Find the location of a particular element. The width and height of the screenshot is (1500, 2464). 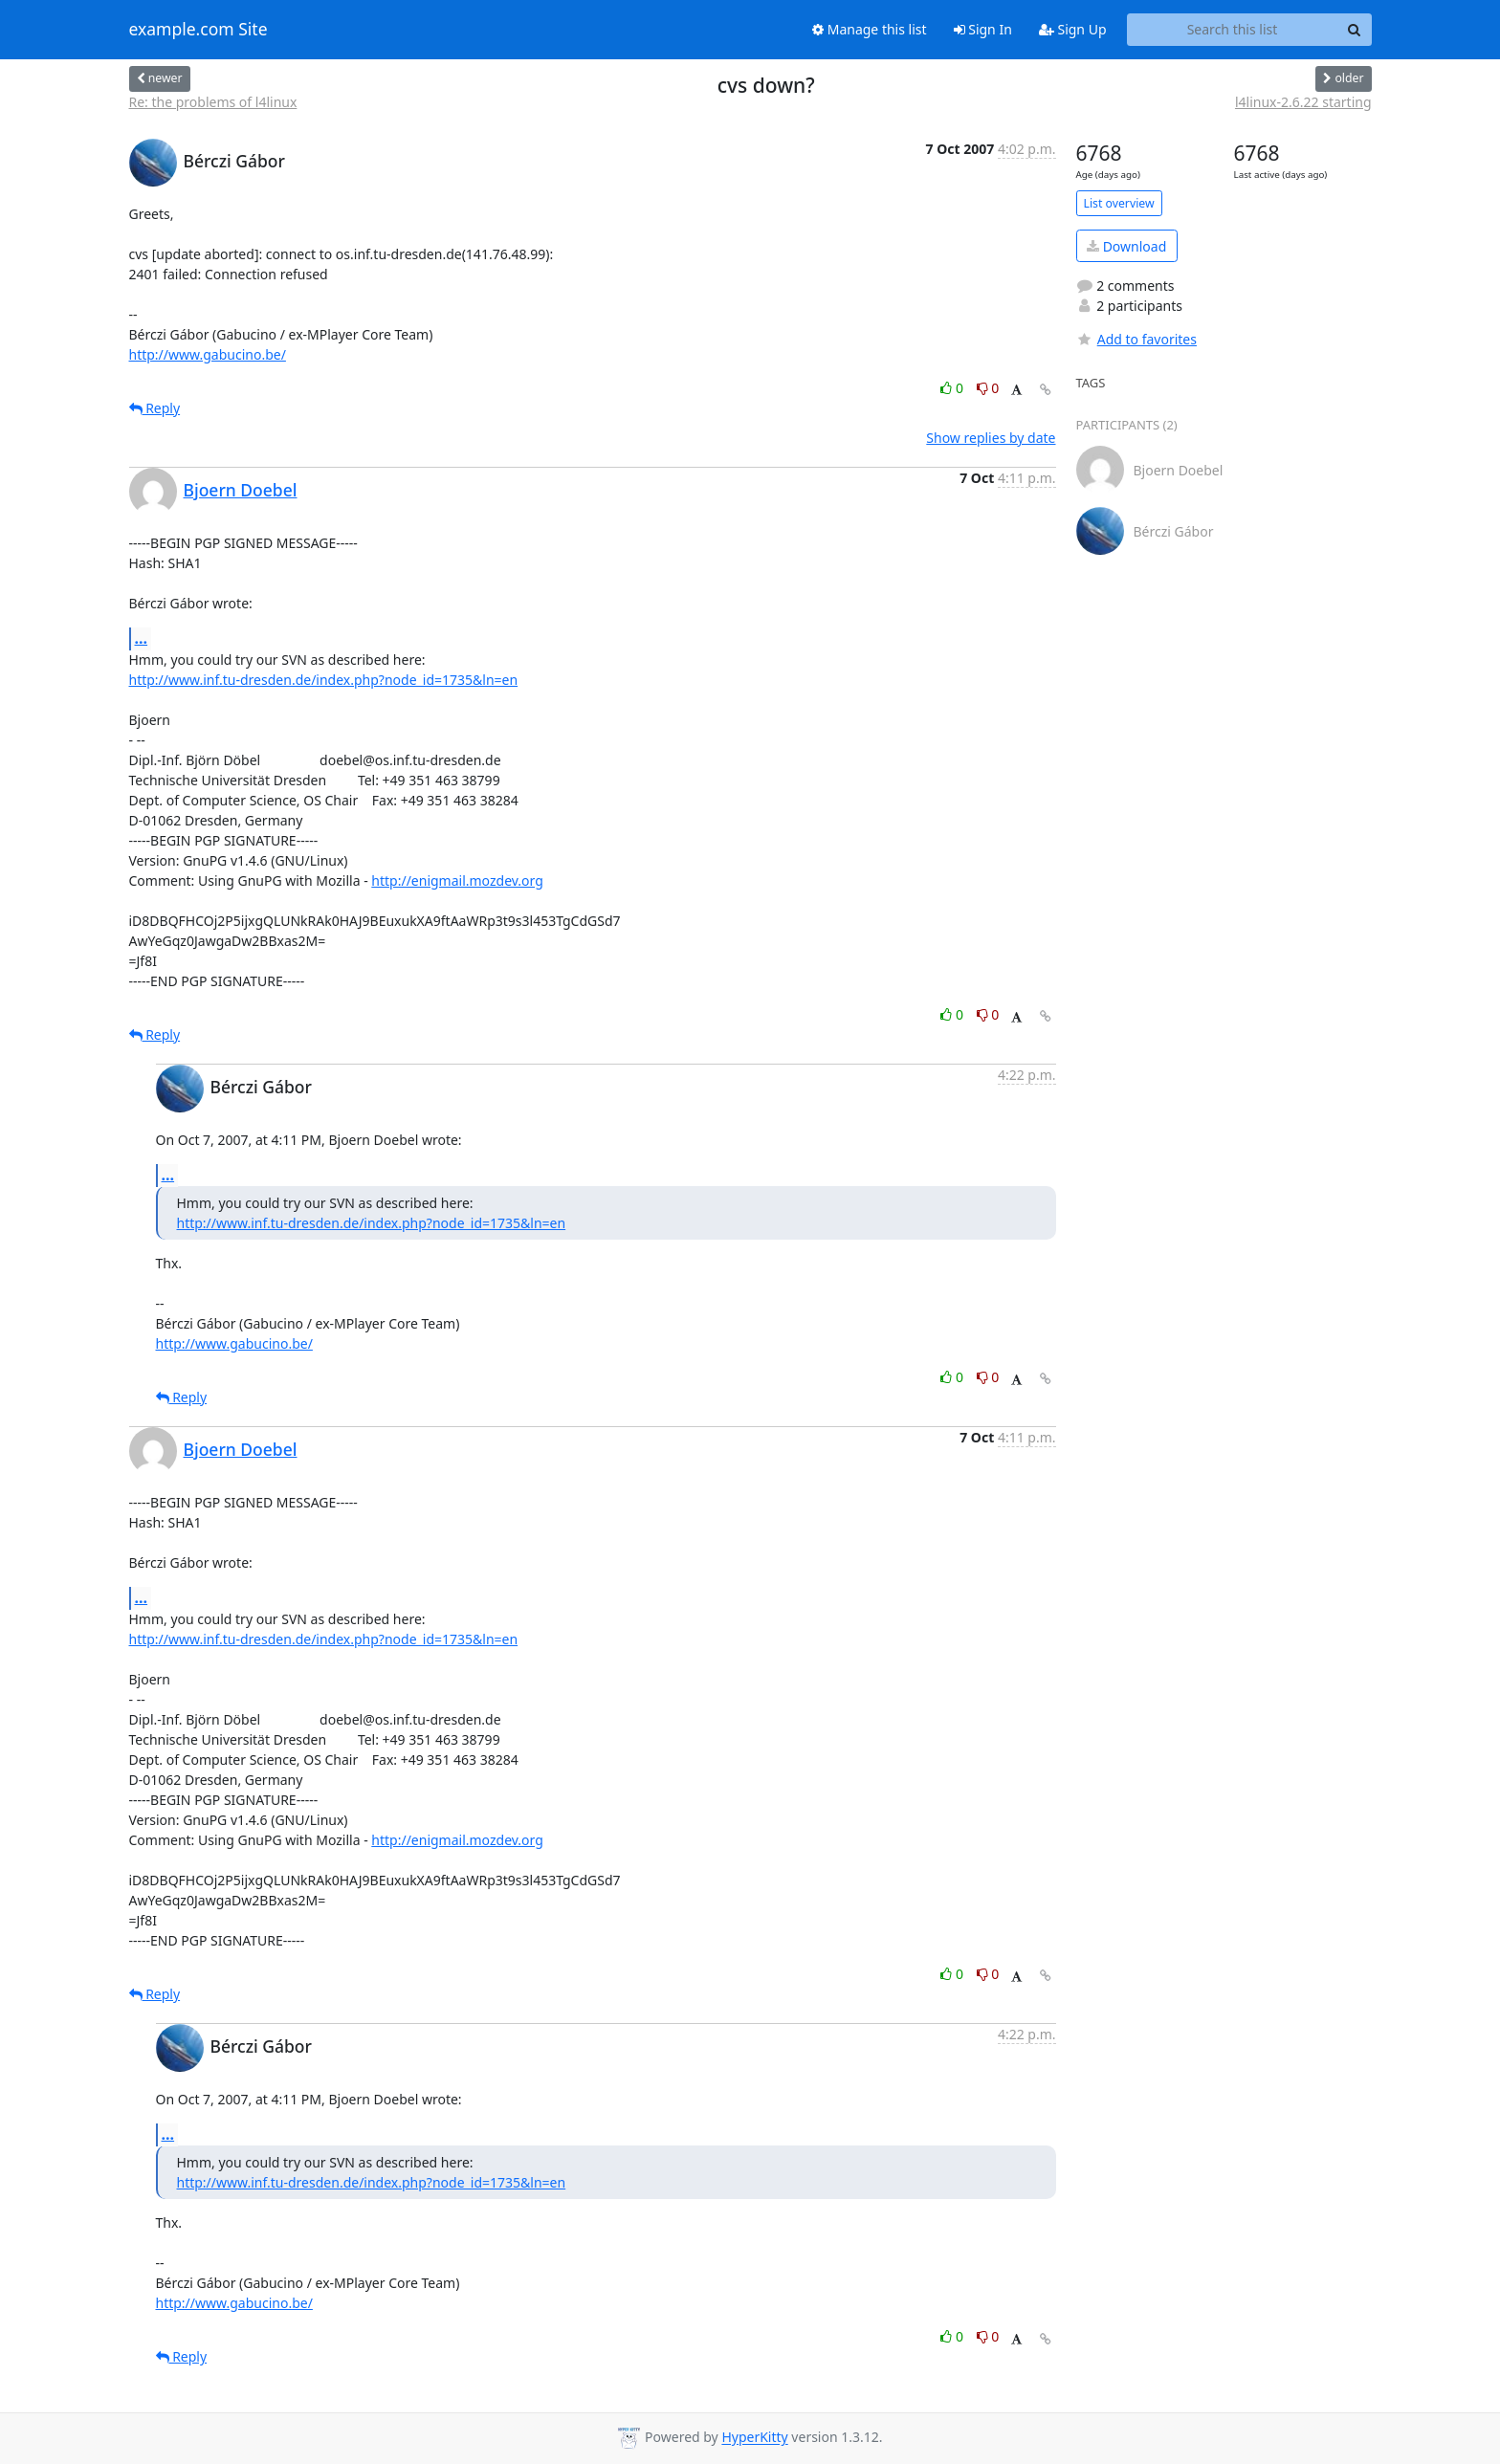

http://enigmail.mozdev.org is located at coordinates (456, 880).